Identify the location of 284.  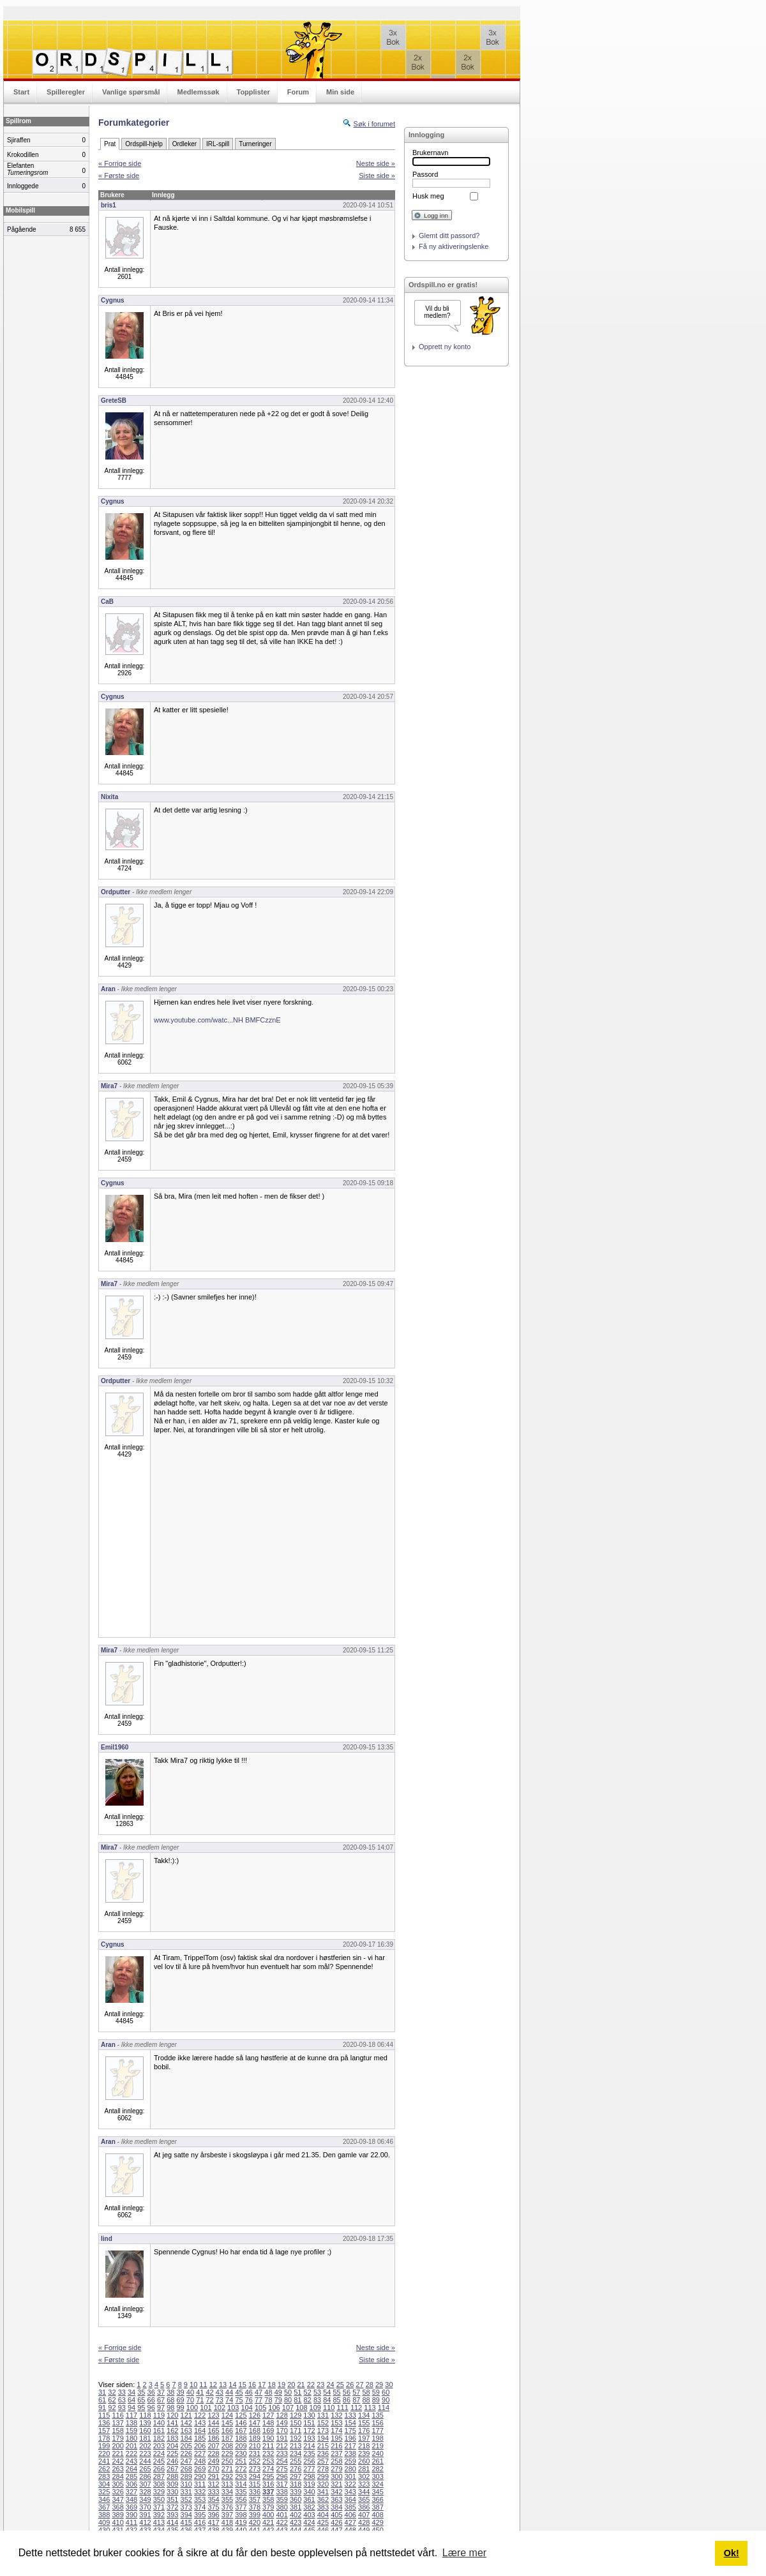
(117, 2476).